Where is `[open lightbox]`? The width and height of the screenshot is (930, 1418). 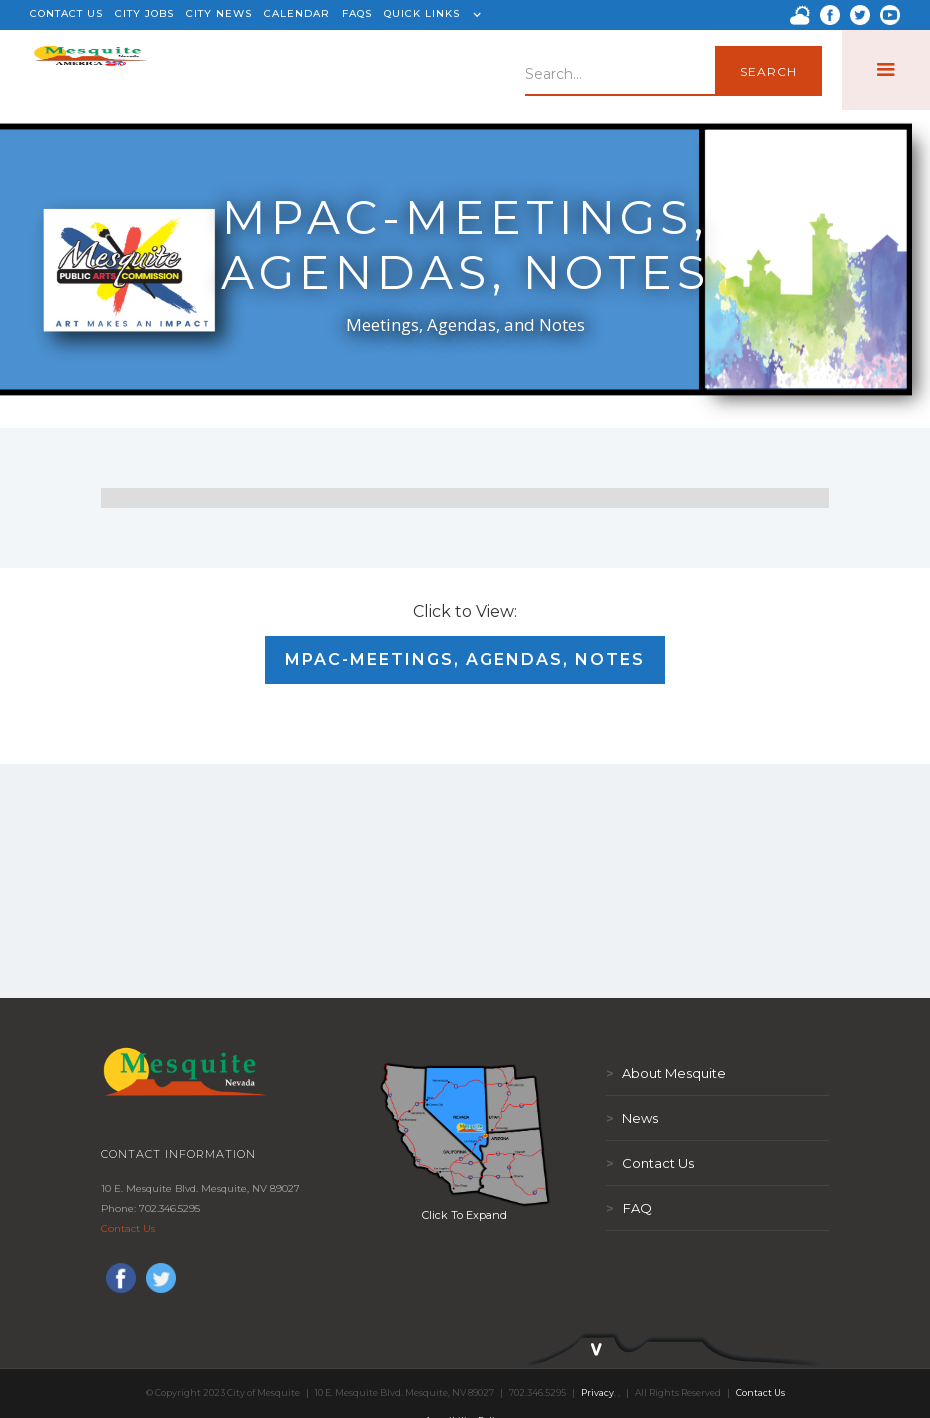 [open lightbox] is located at coordinates (465, 1134).